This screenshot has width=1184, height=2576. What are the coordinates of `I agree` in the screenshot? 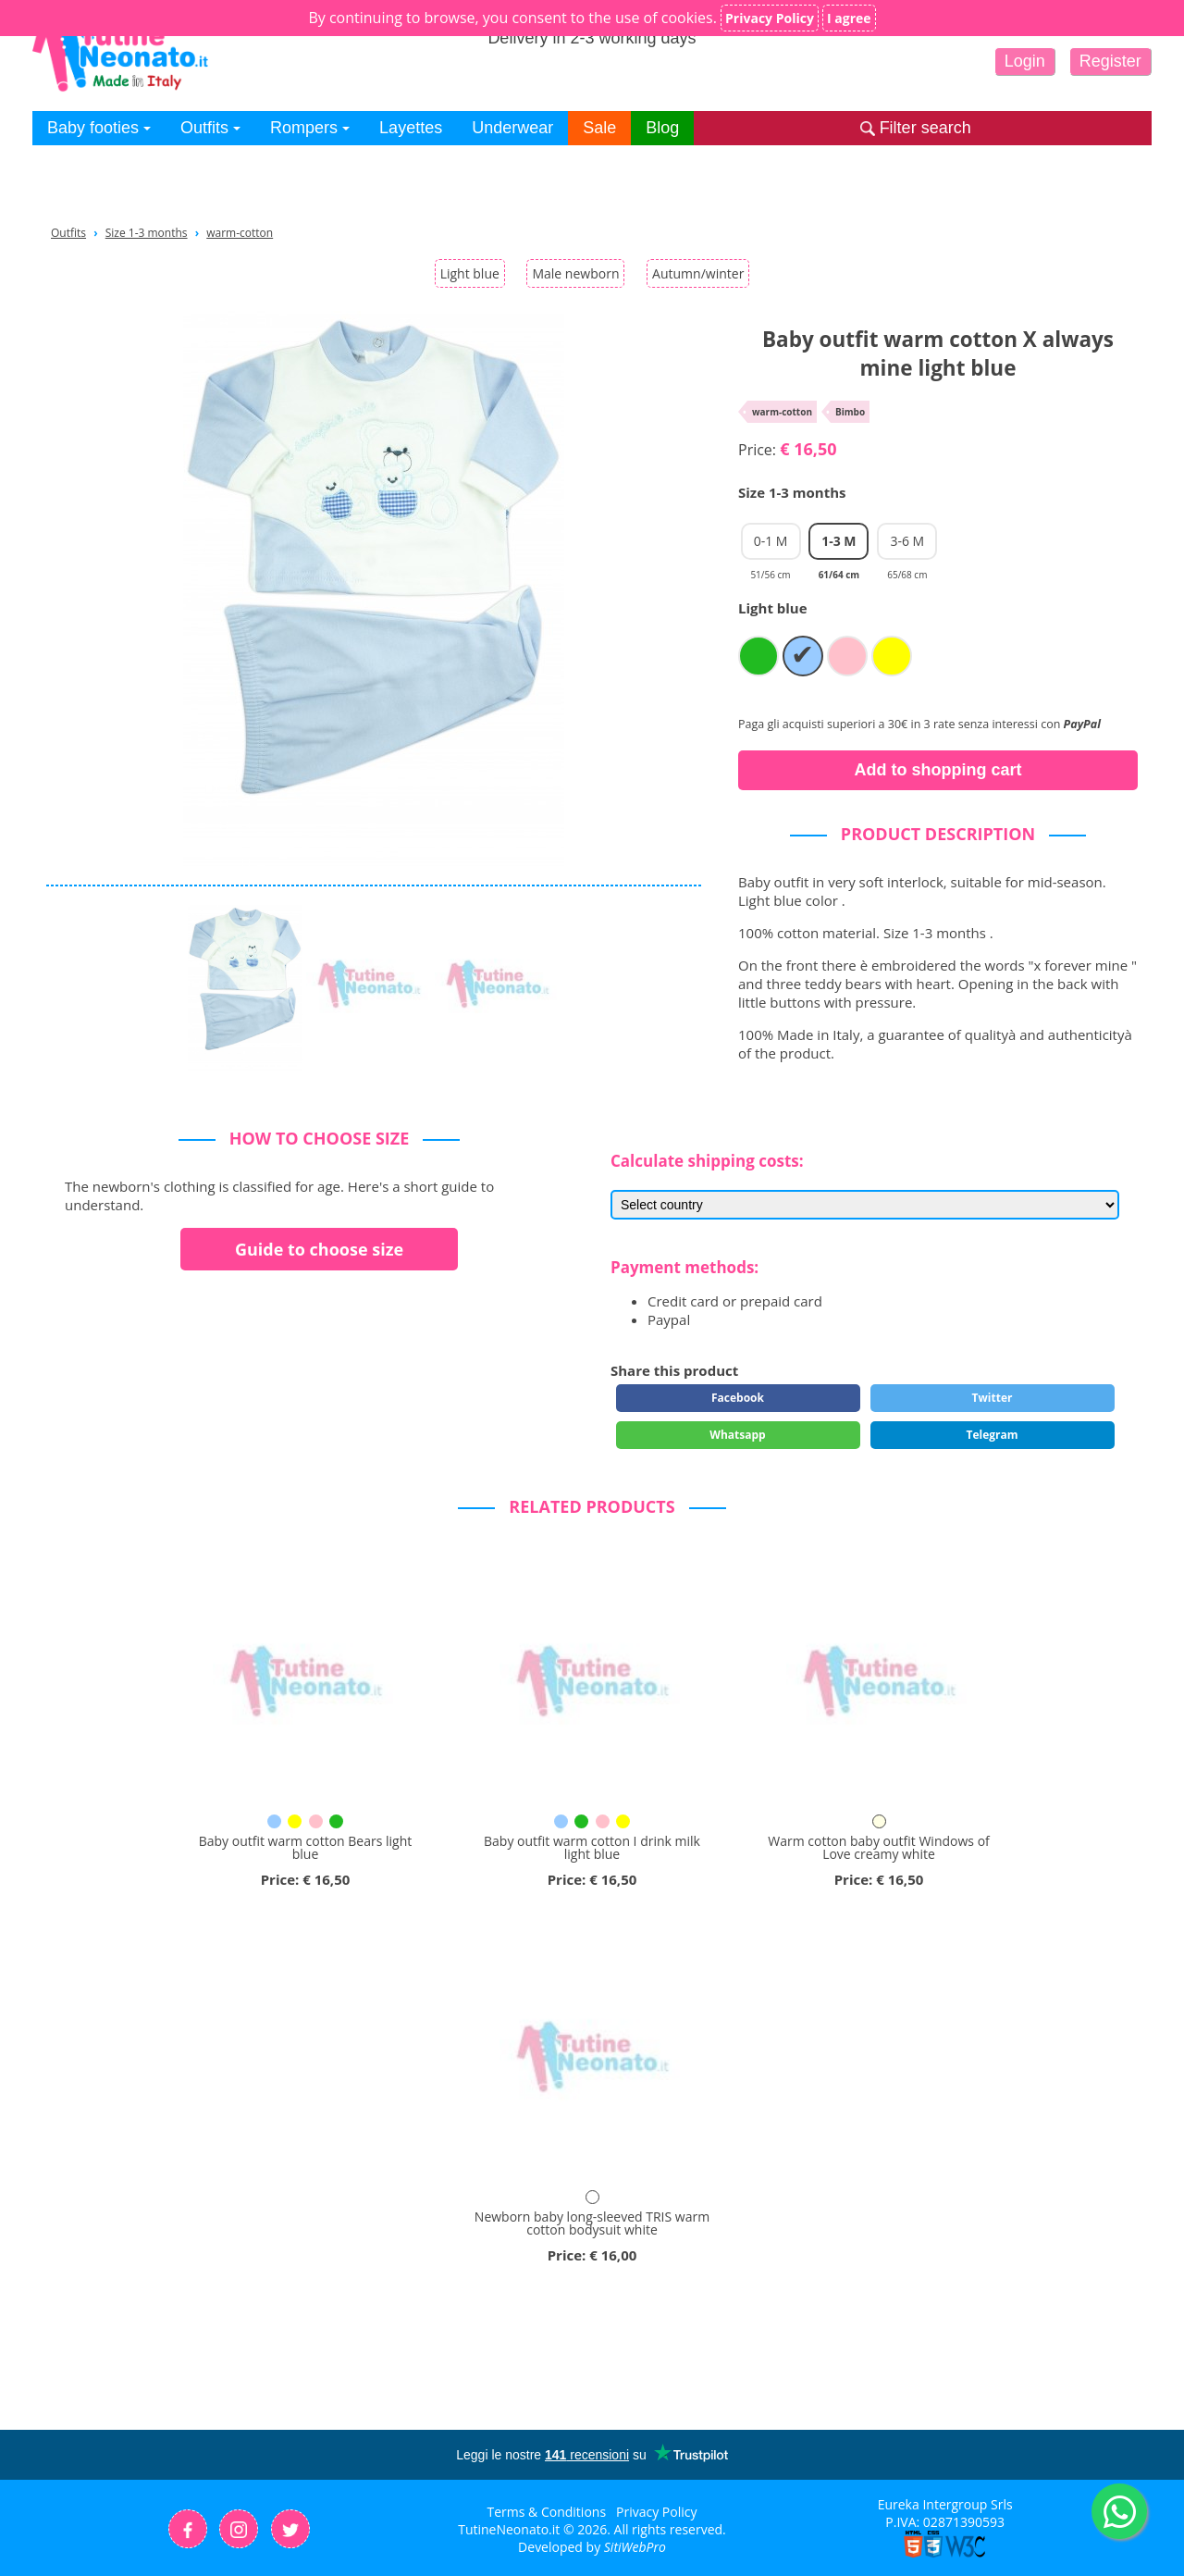 It's located at (849, 18).